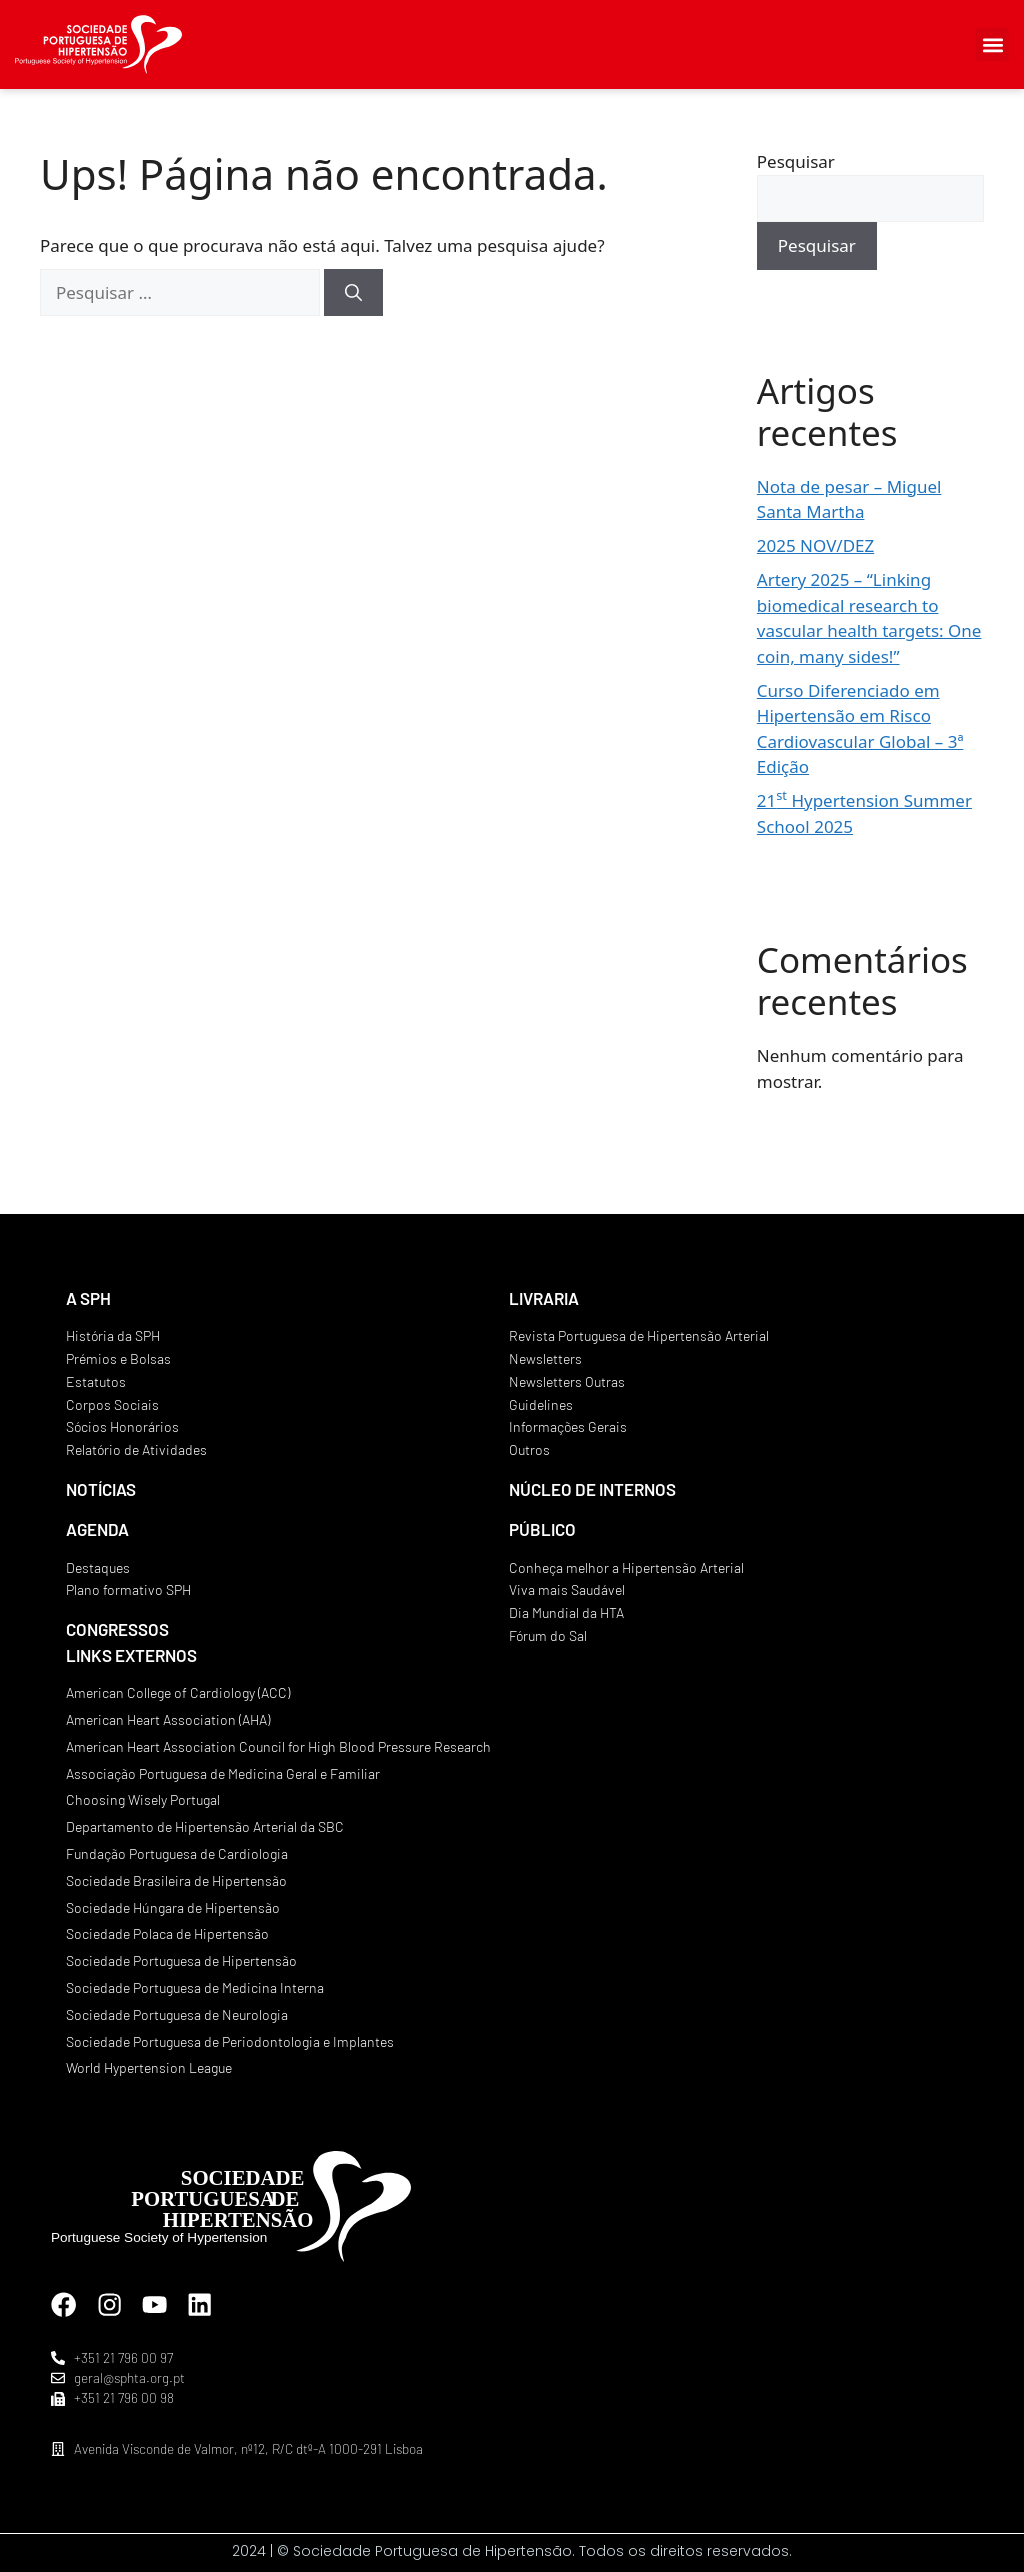 This screenshot has height=2572, width=1024. I want to click on [Pesquisar], so click(353, 293).